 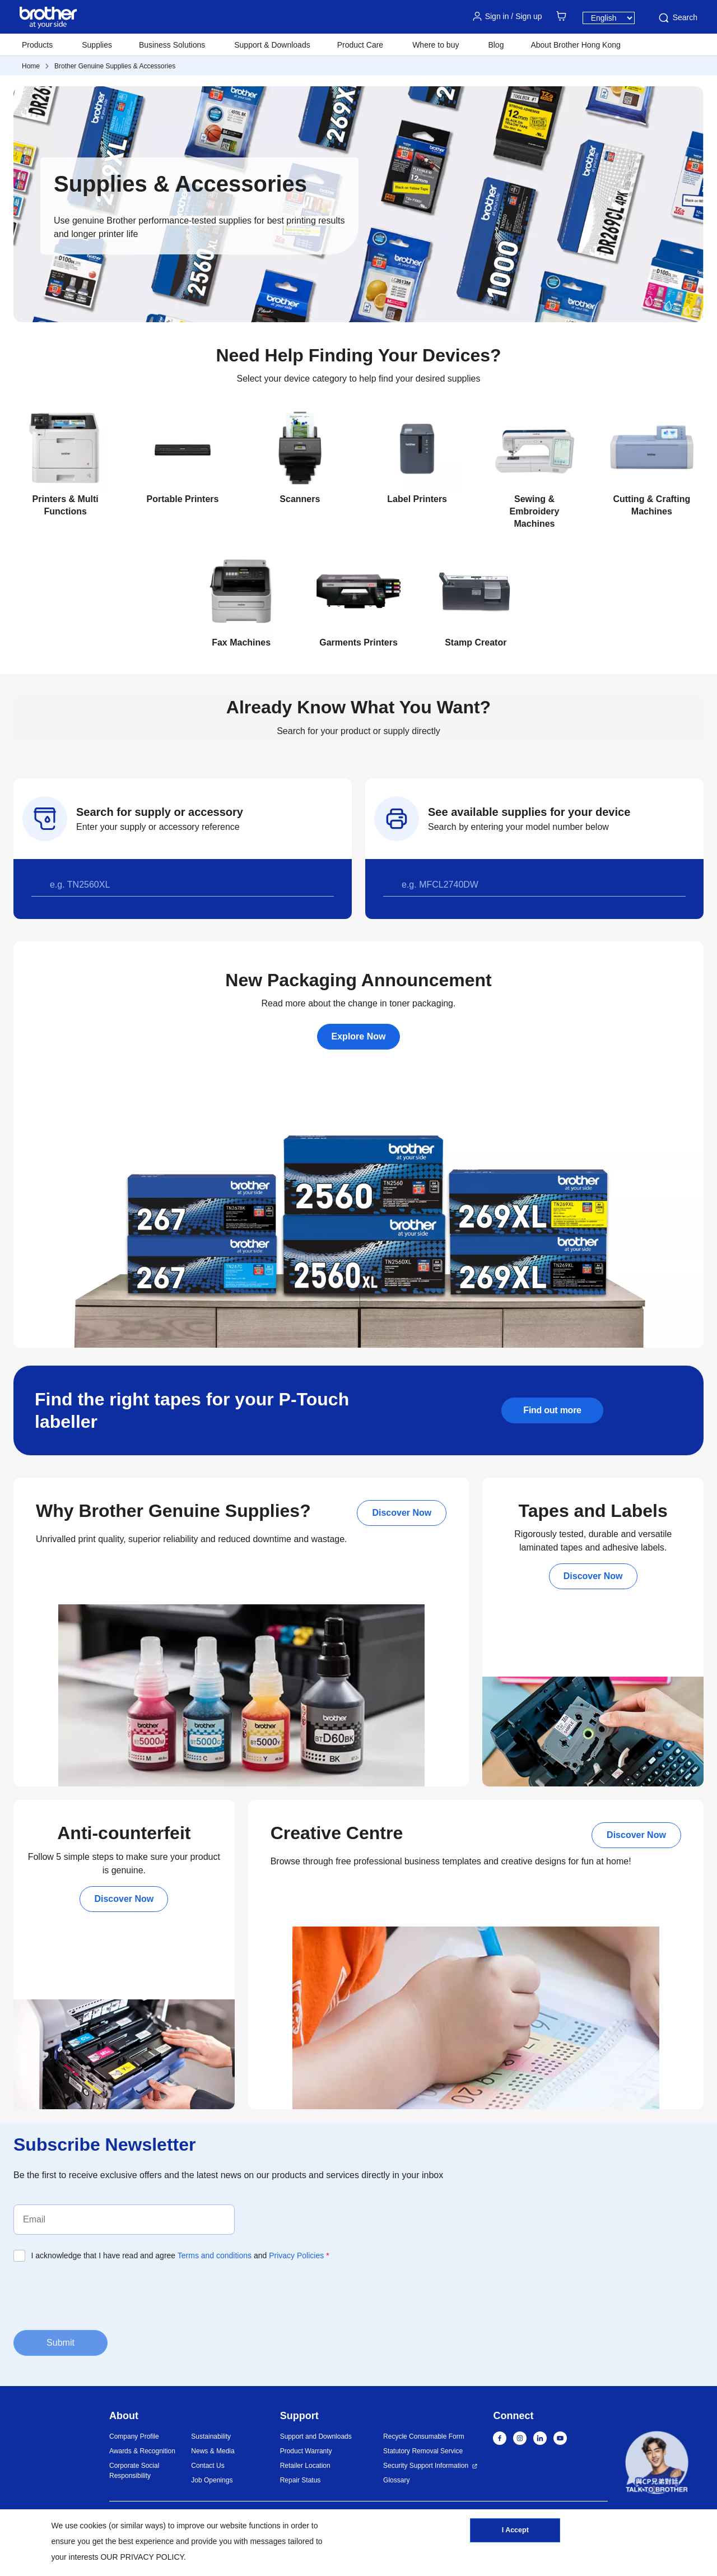 What do you see at coordinates (425, 2466) in the screenshot?
I see `Security Support Information` at bounding box center [425, 2466].